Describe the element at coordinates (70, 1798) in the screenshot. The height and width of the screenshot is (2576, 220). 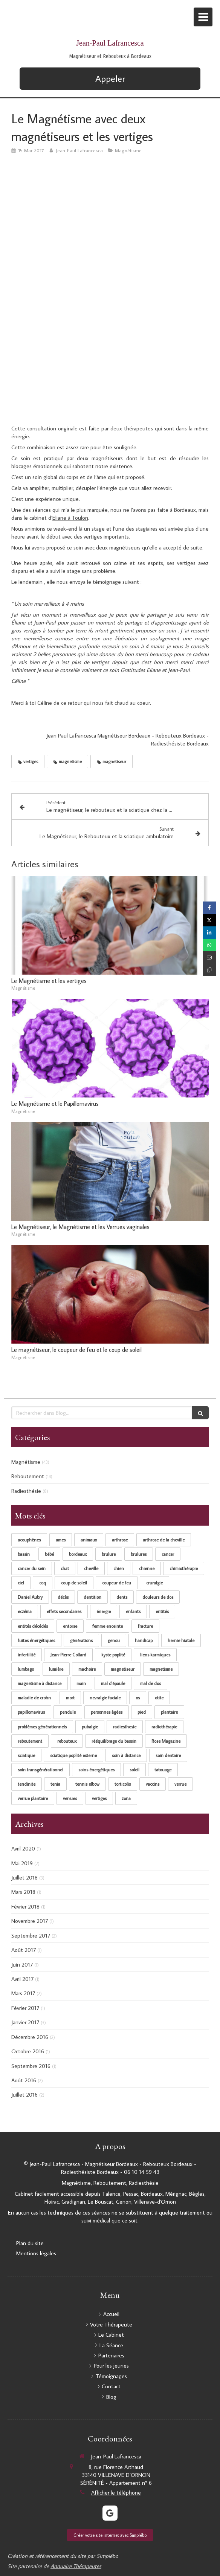
I see `verrues` at that location.